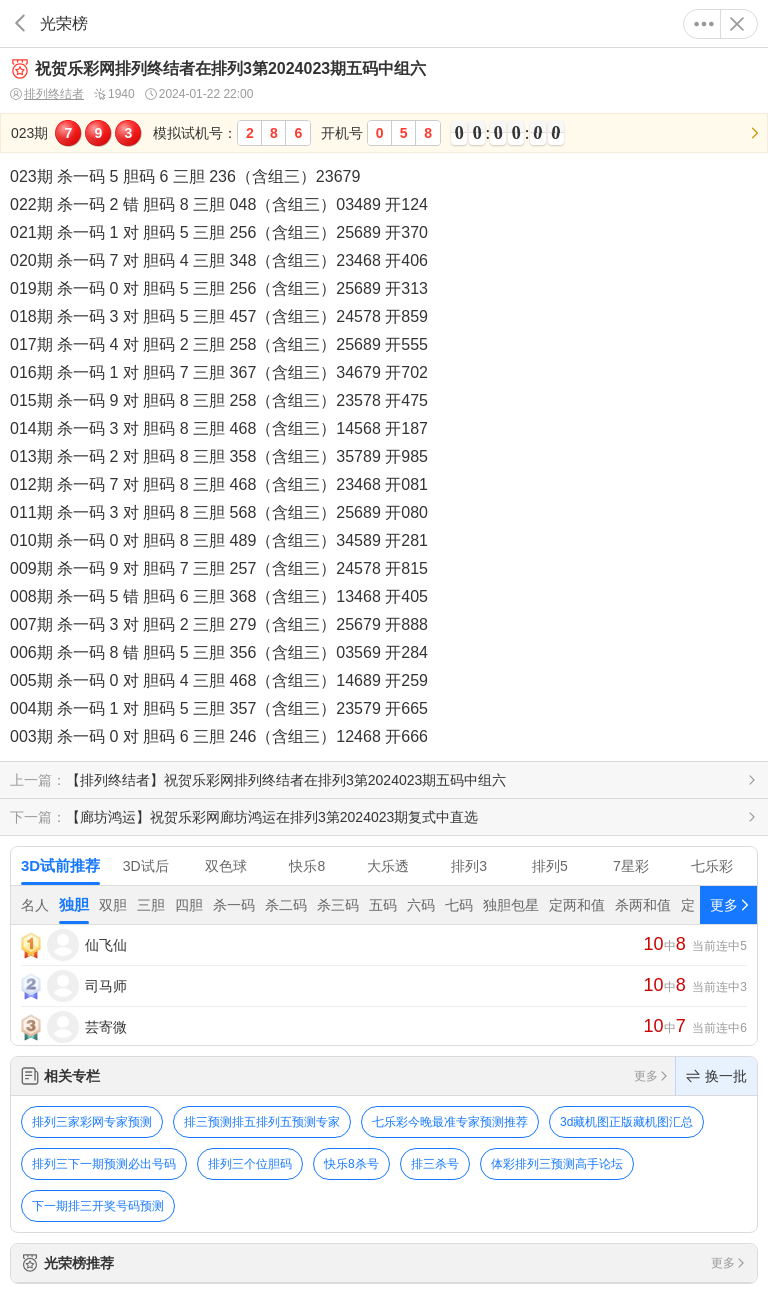 This screenshot has height=1294, width=768. What do you see at coordinates (704, 24) in the screenshot?
I see `更多` at bounding box center [704, 24].